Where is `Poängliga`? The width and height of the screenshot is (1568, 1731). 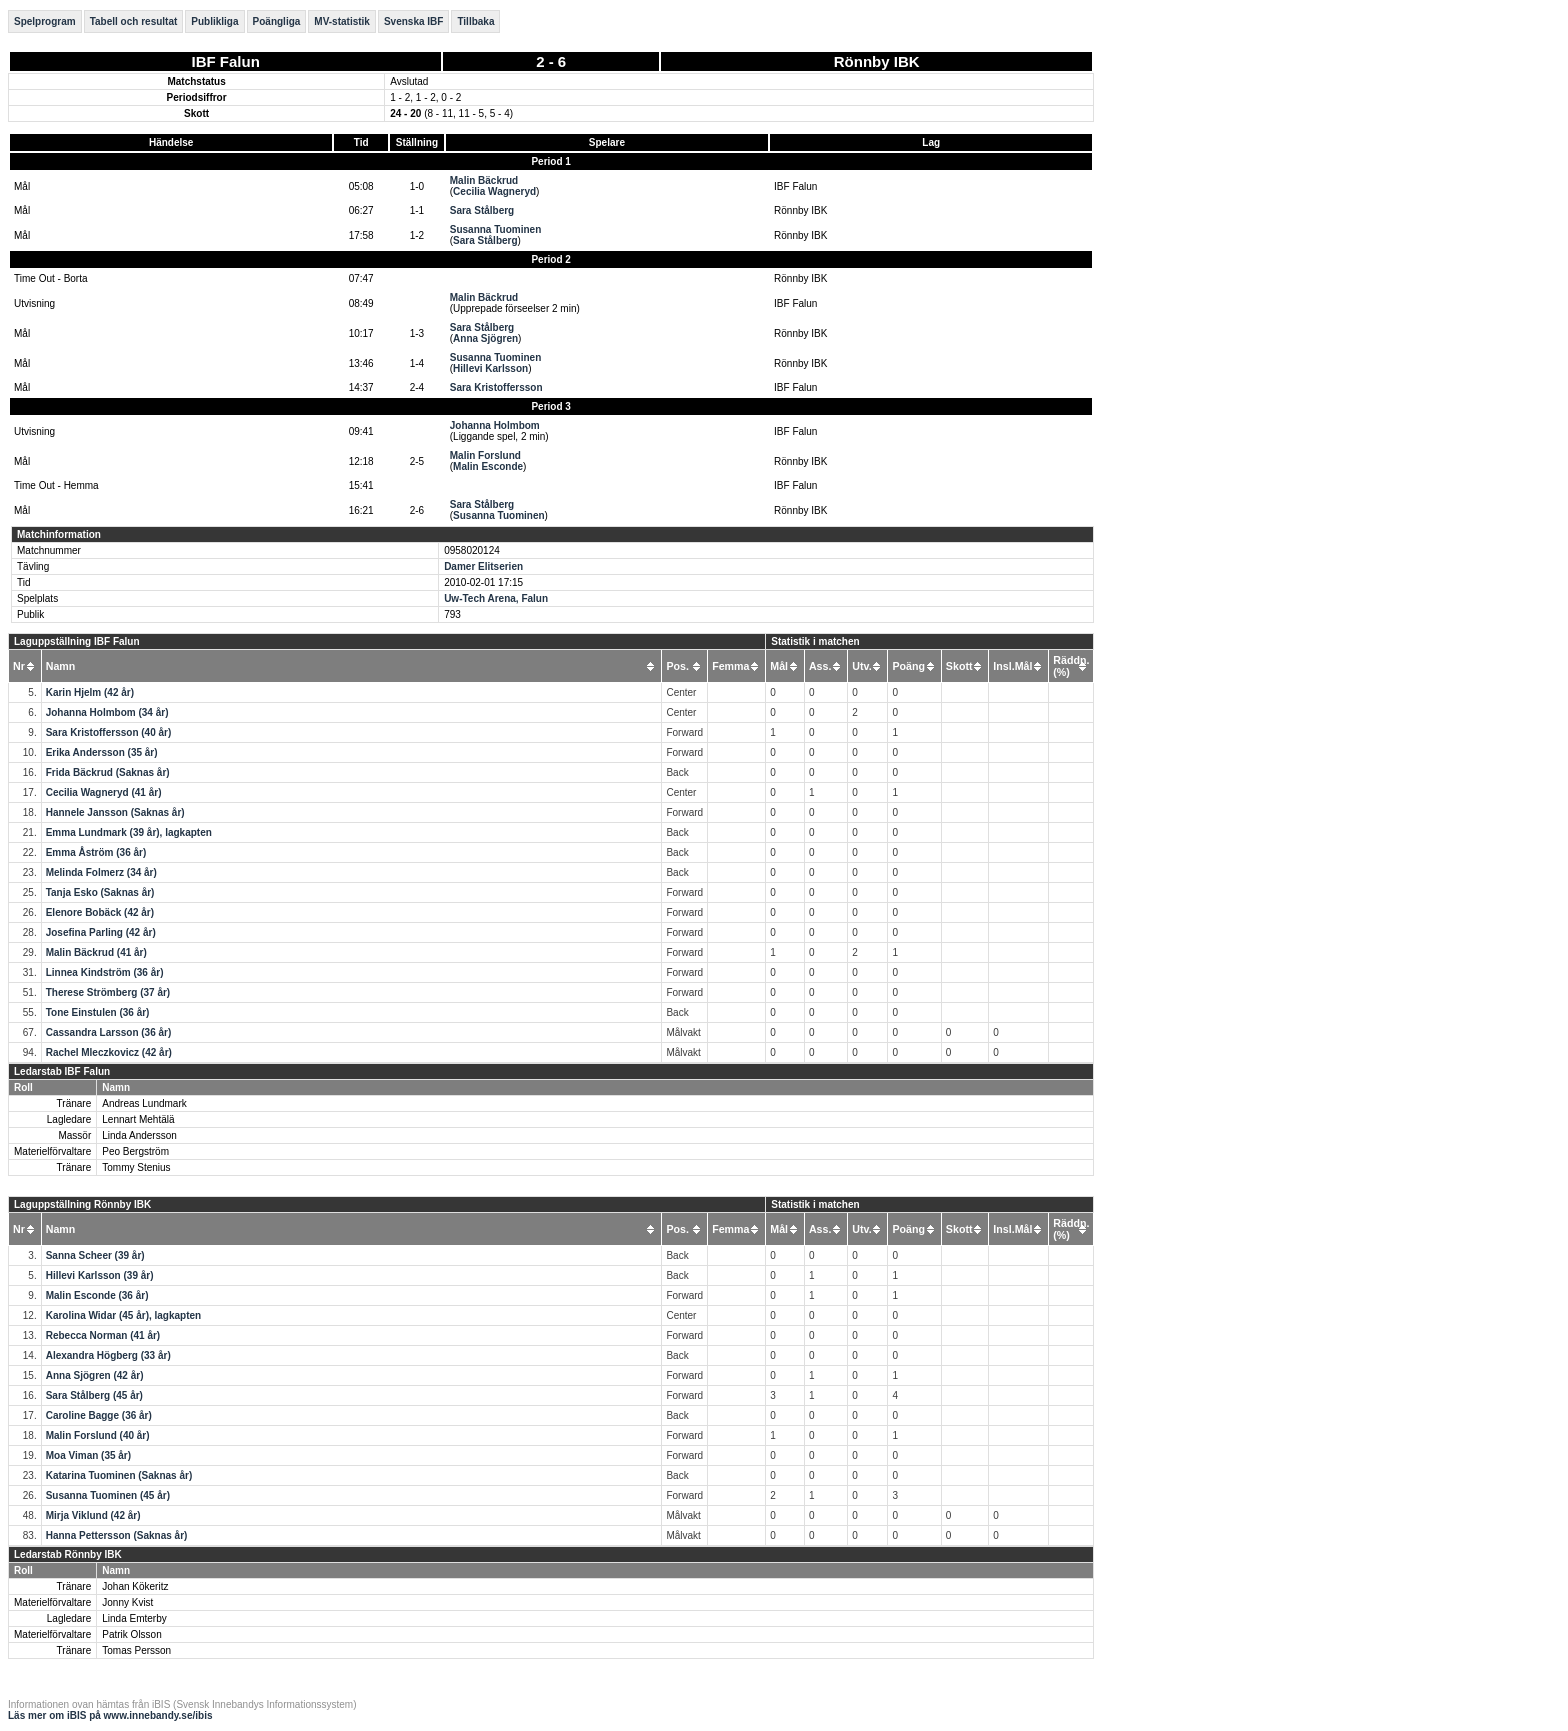 Poängliga is located at coordinates (277, 21).